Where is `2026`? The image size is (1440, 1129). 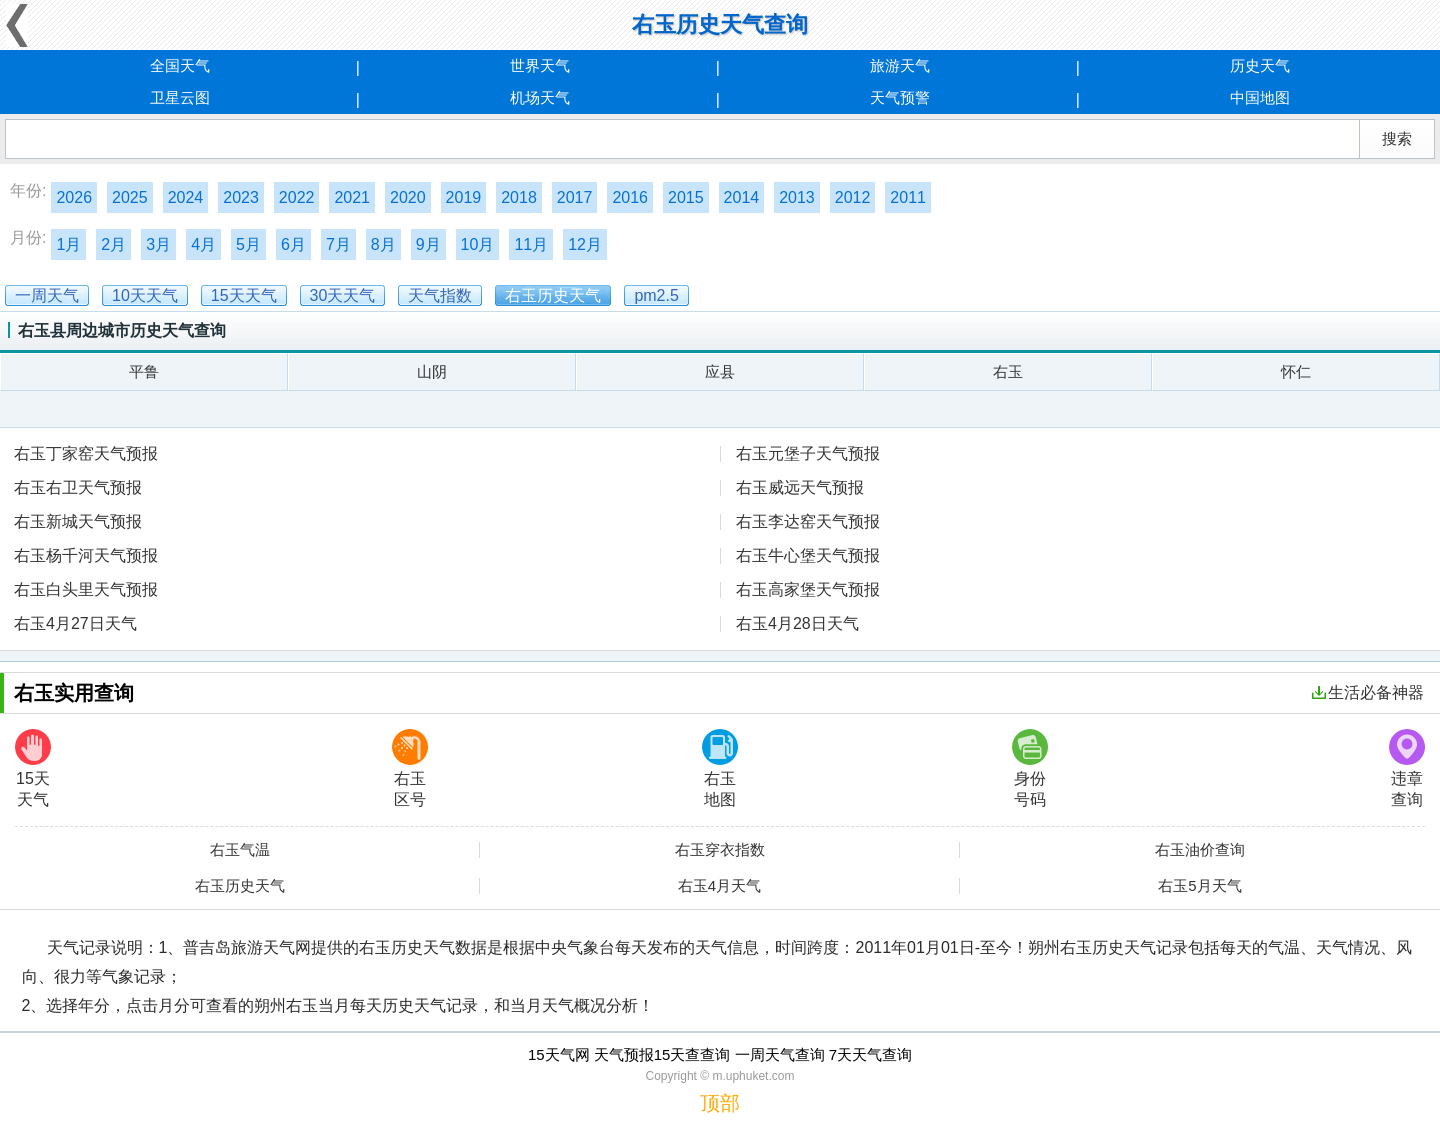 2026 is located at coordinates (74, 197).